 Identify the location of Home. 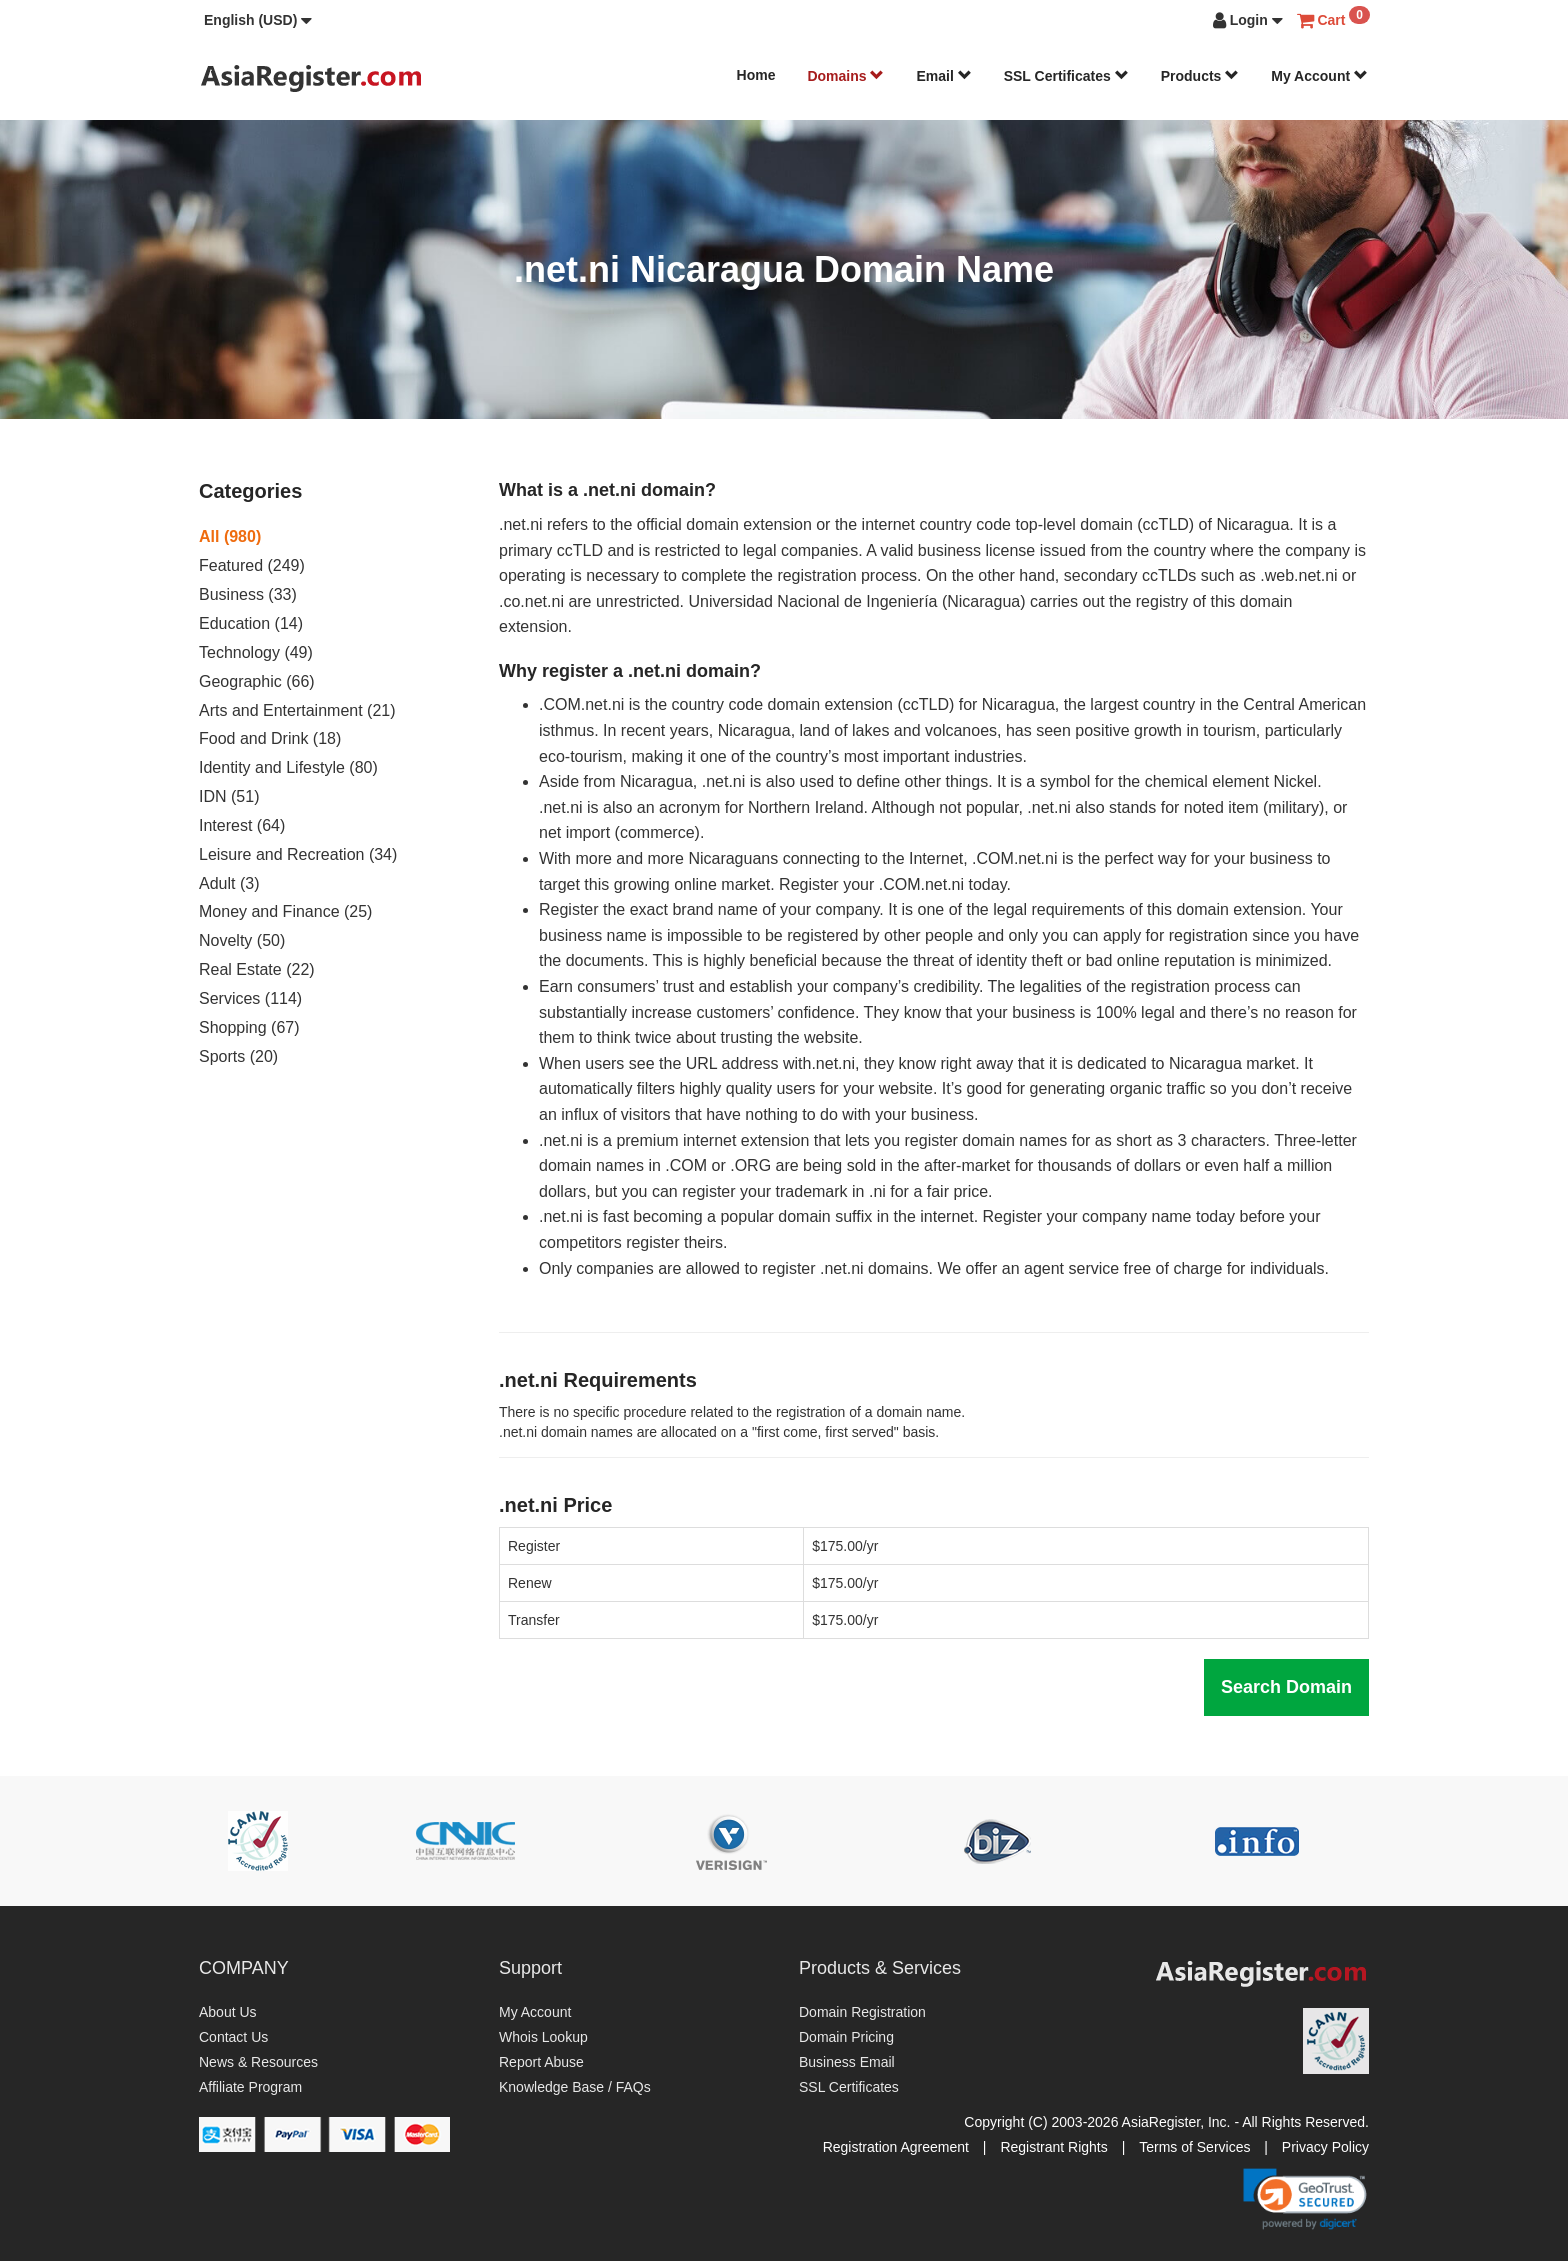
(756, 75).